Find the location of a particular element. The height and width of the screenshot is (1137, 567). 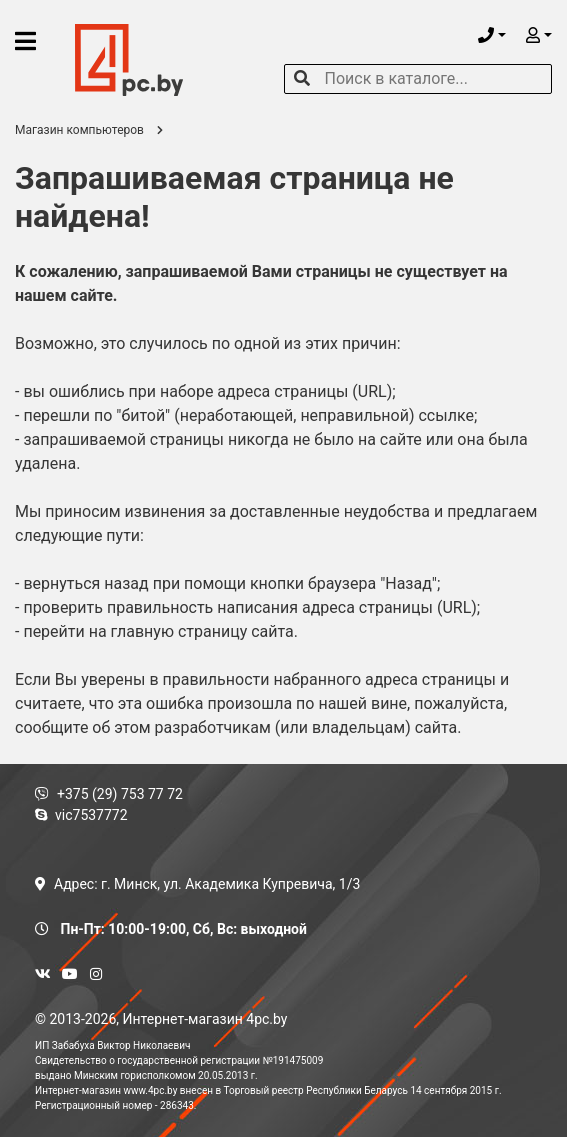

[button] is located at coordinates (492, 35).